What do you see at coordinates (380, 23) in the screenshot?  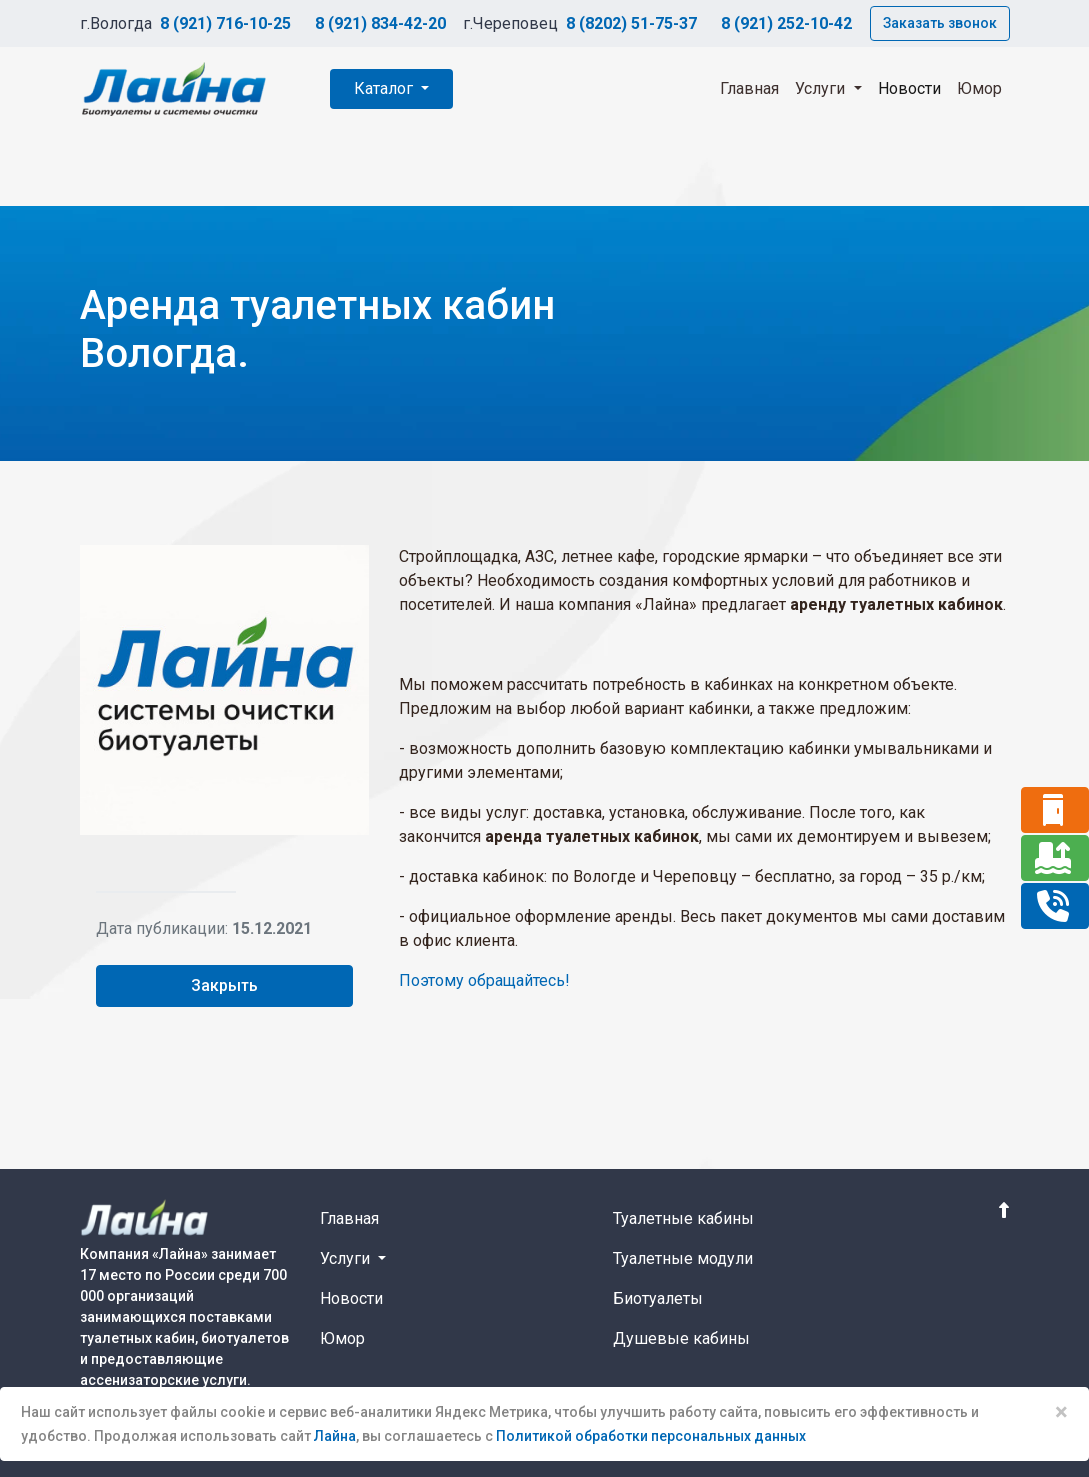 I see `8 (921) 834-42-20` at bounding box center [380, 23].